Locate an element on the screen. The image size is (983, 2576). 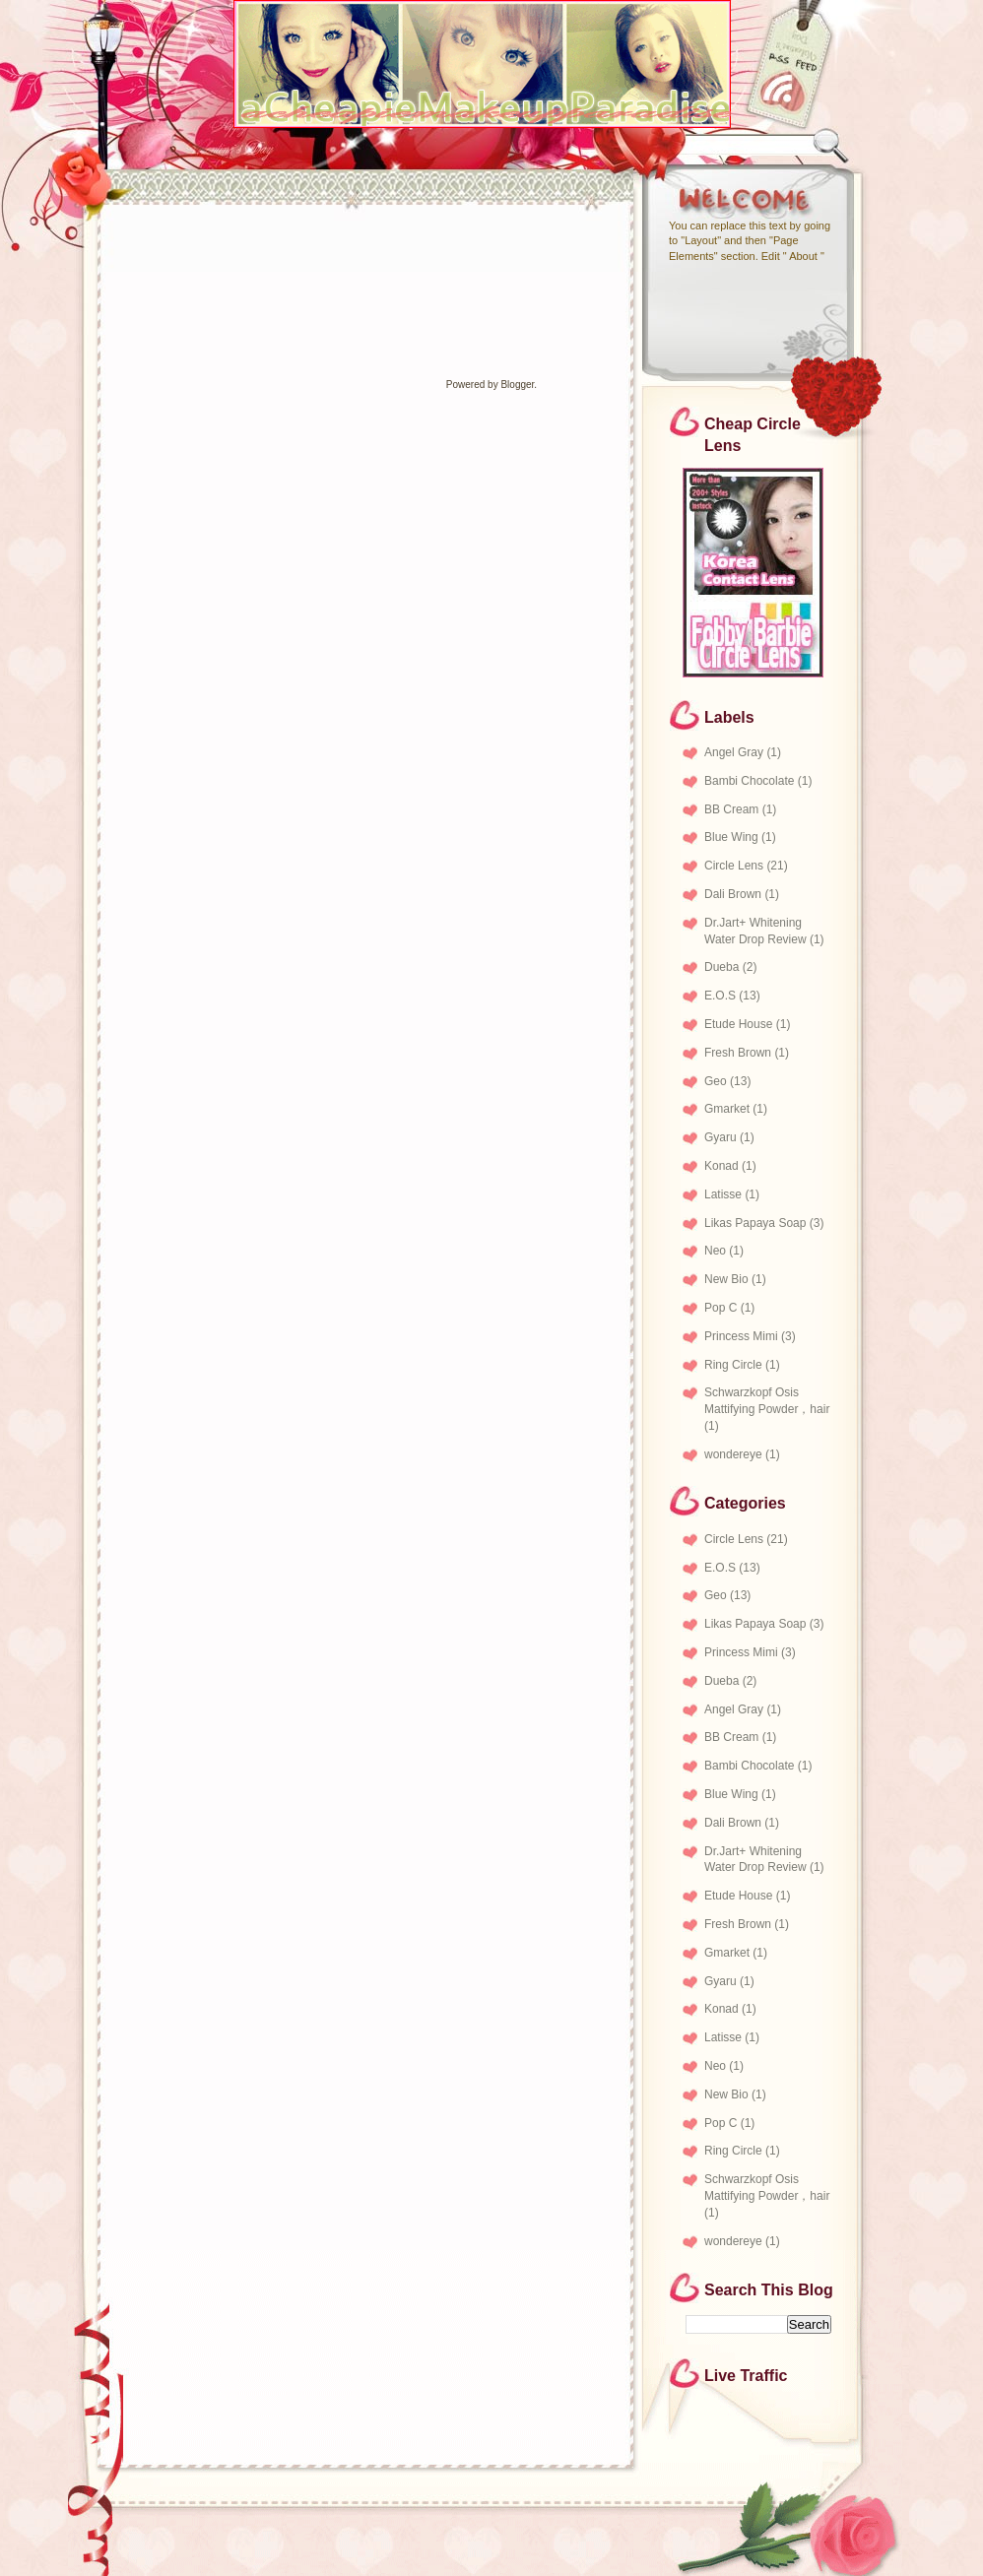
Neo is located at coordinates (715, 1250).